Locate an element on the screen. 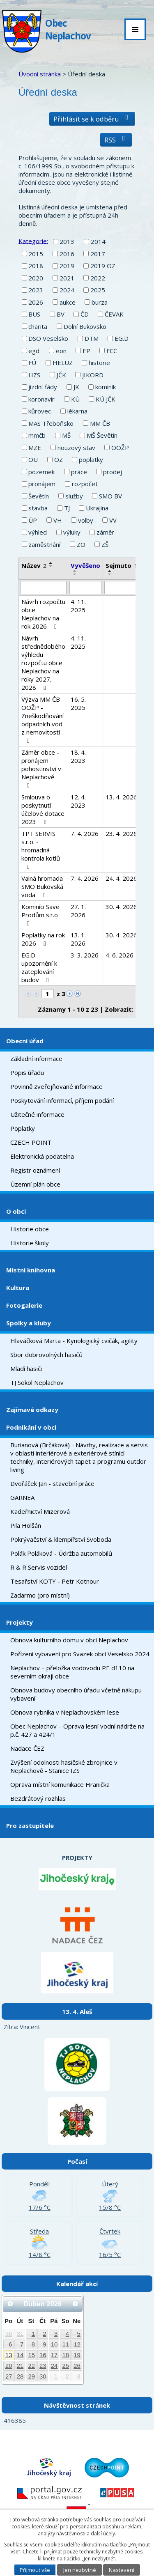 Image resolution: width=154 pixels, height=2576 pixels. Oprava místní komunikace Hranička is located at coordinates (60, 1784).